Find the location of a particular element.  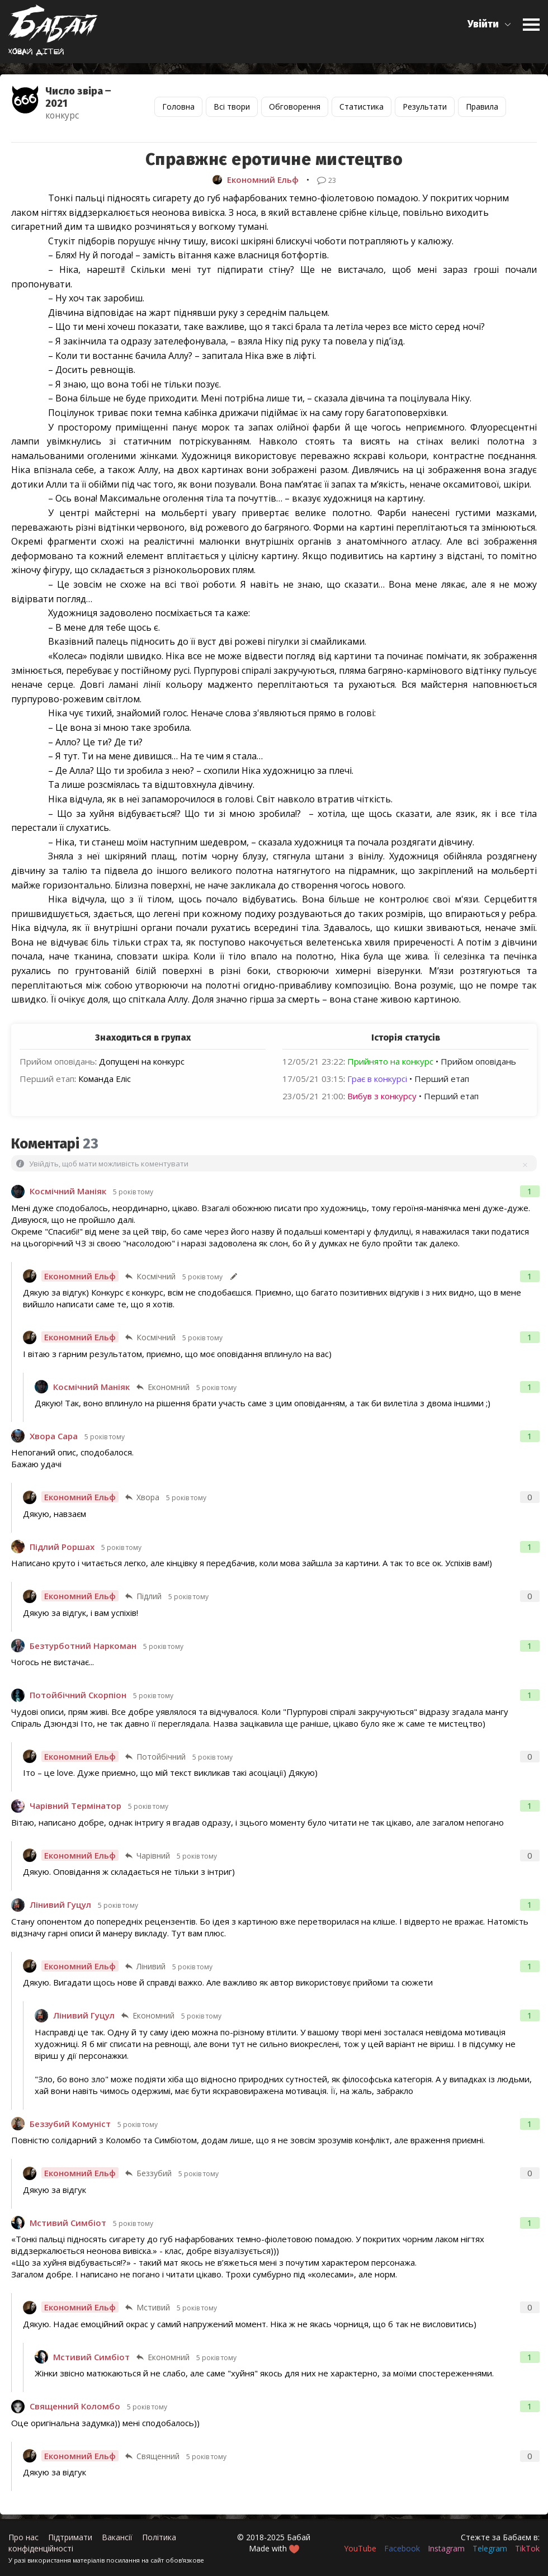

Економний is located at coordinates (169, 1387).